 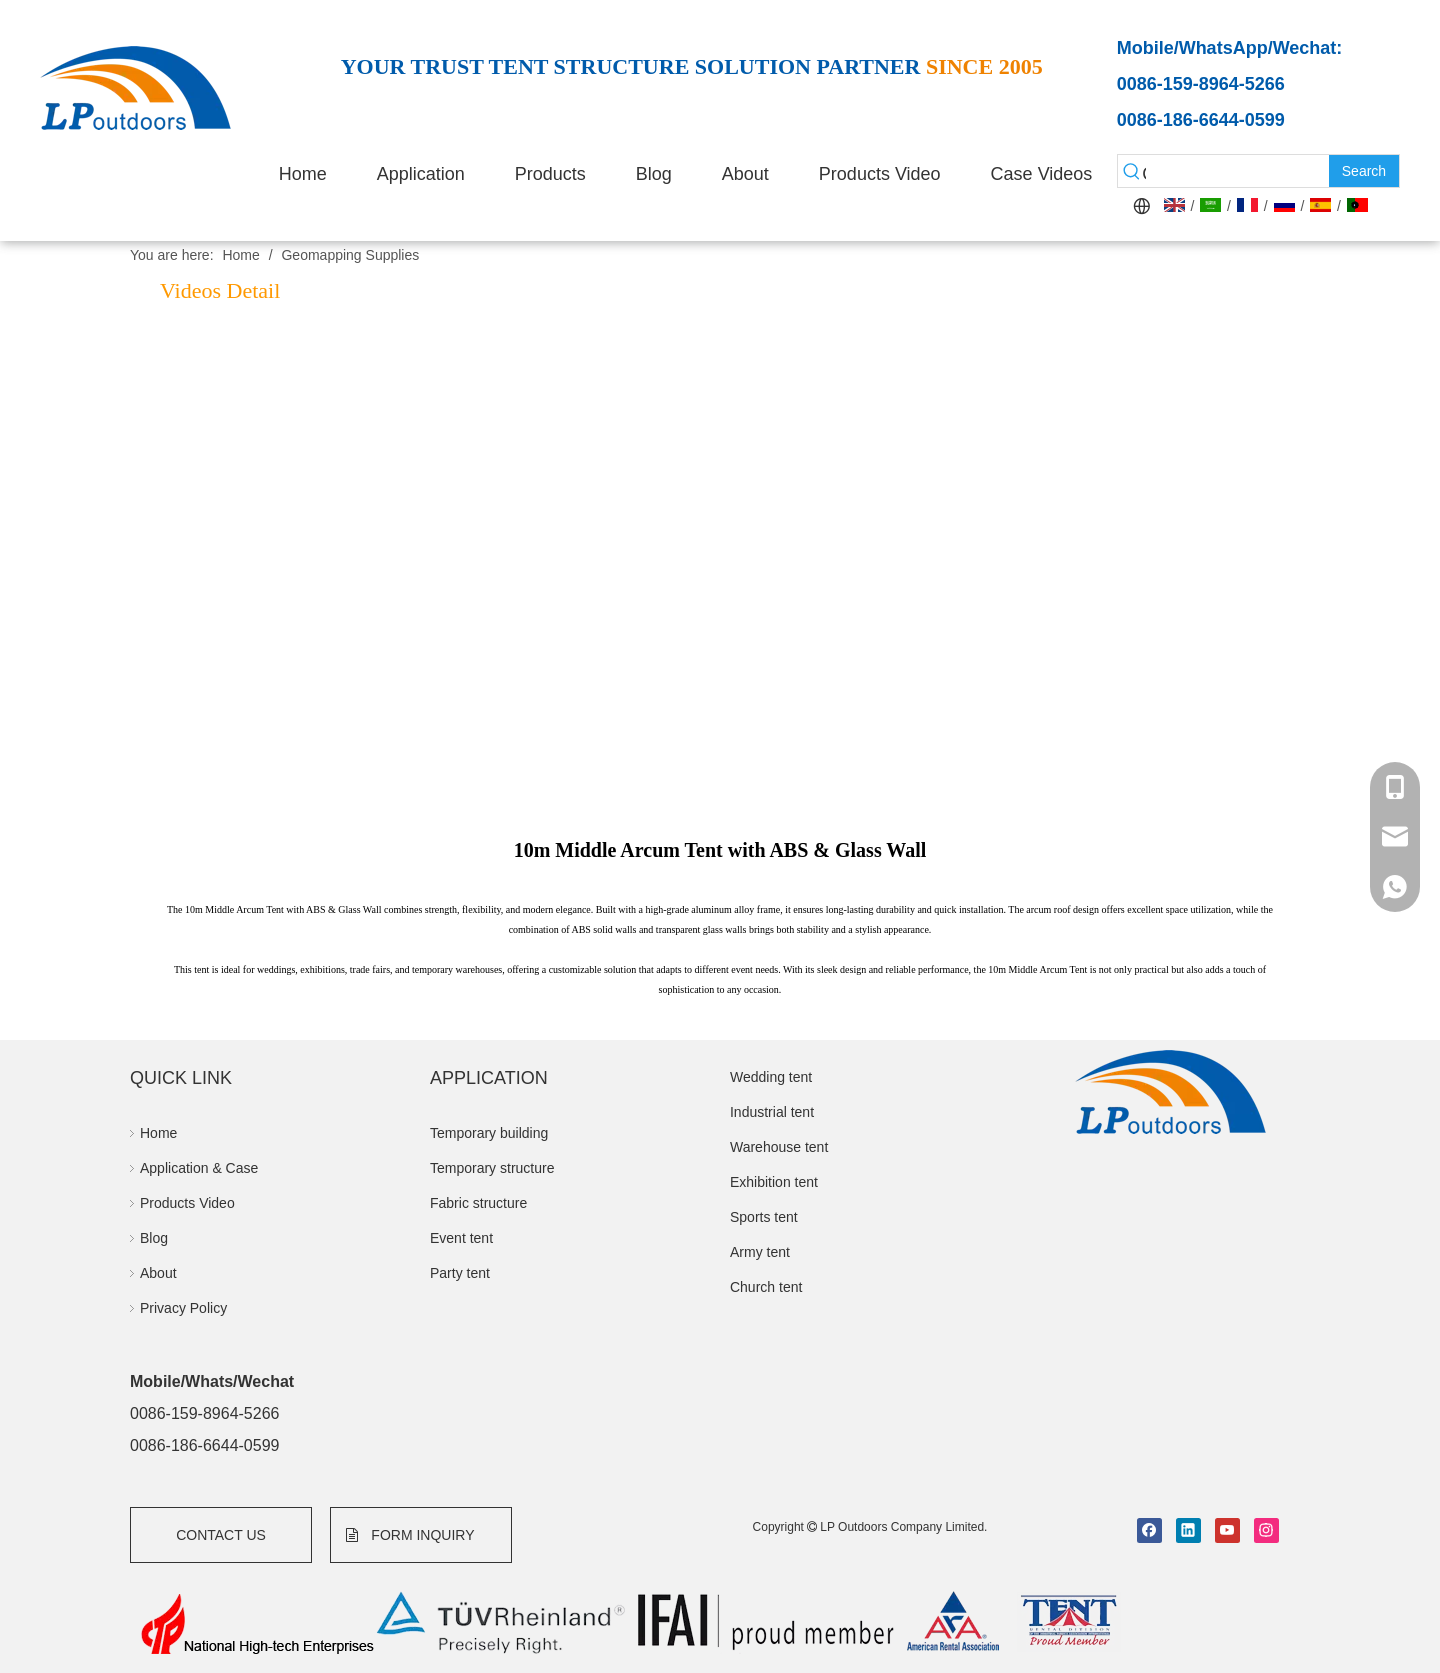 What do you see at coordinates (1149, 1530) in the screenshot?
I see `[Facebook]` at bounding box center [1149, 1530].